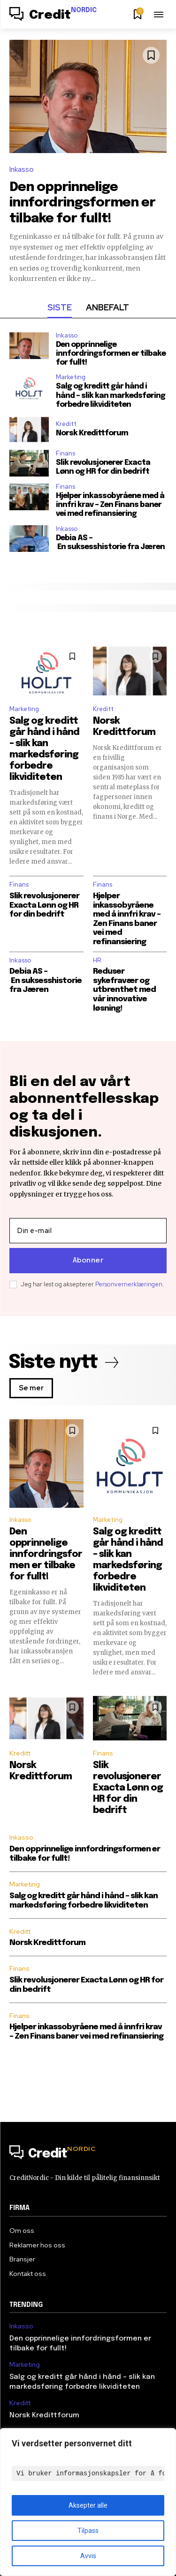 The image size is (176, 2576). Describe the element at coordinates (97, 960) in the screenshot. I see `HR` at that location.